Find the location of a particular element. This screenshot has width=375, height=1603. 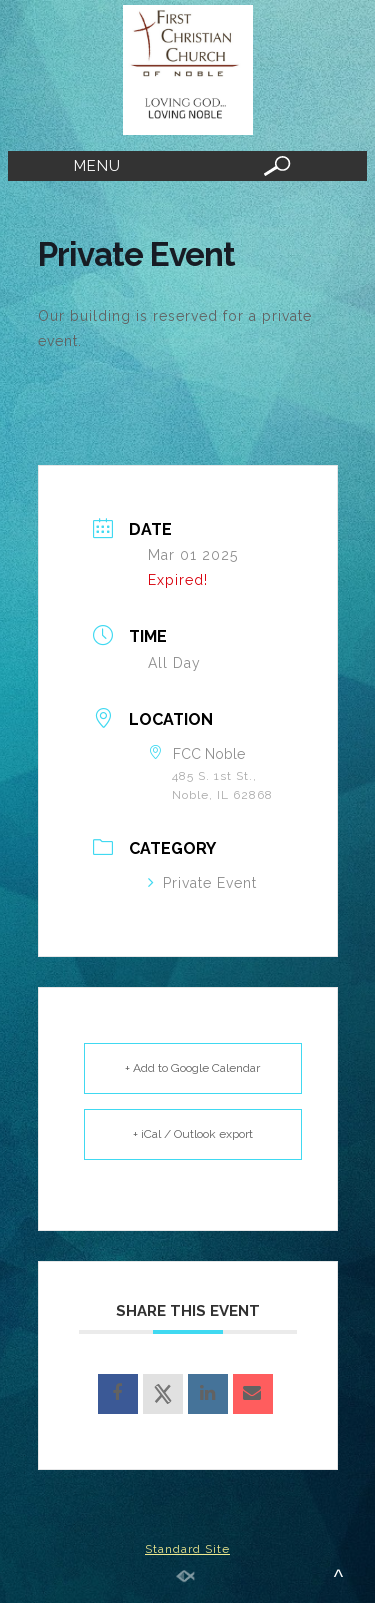

Standard Site is located at coordinates (187, 1549).